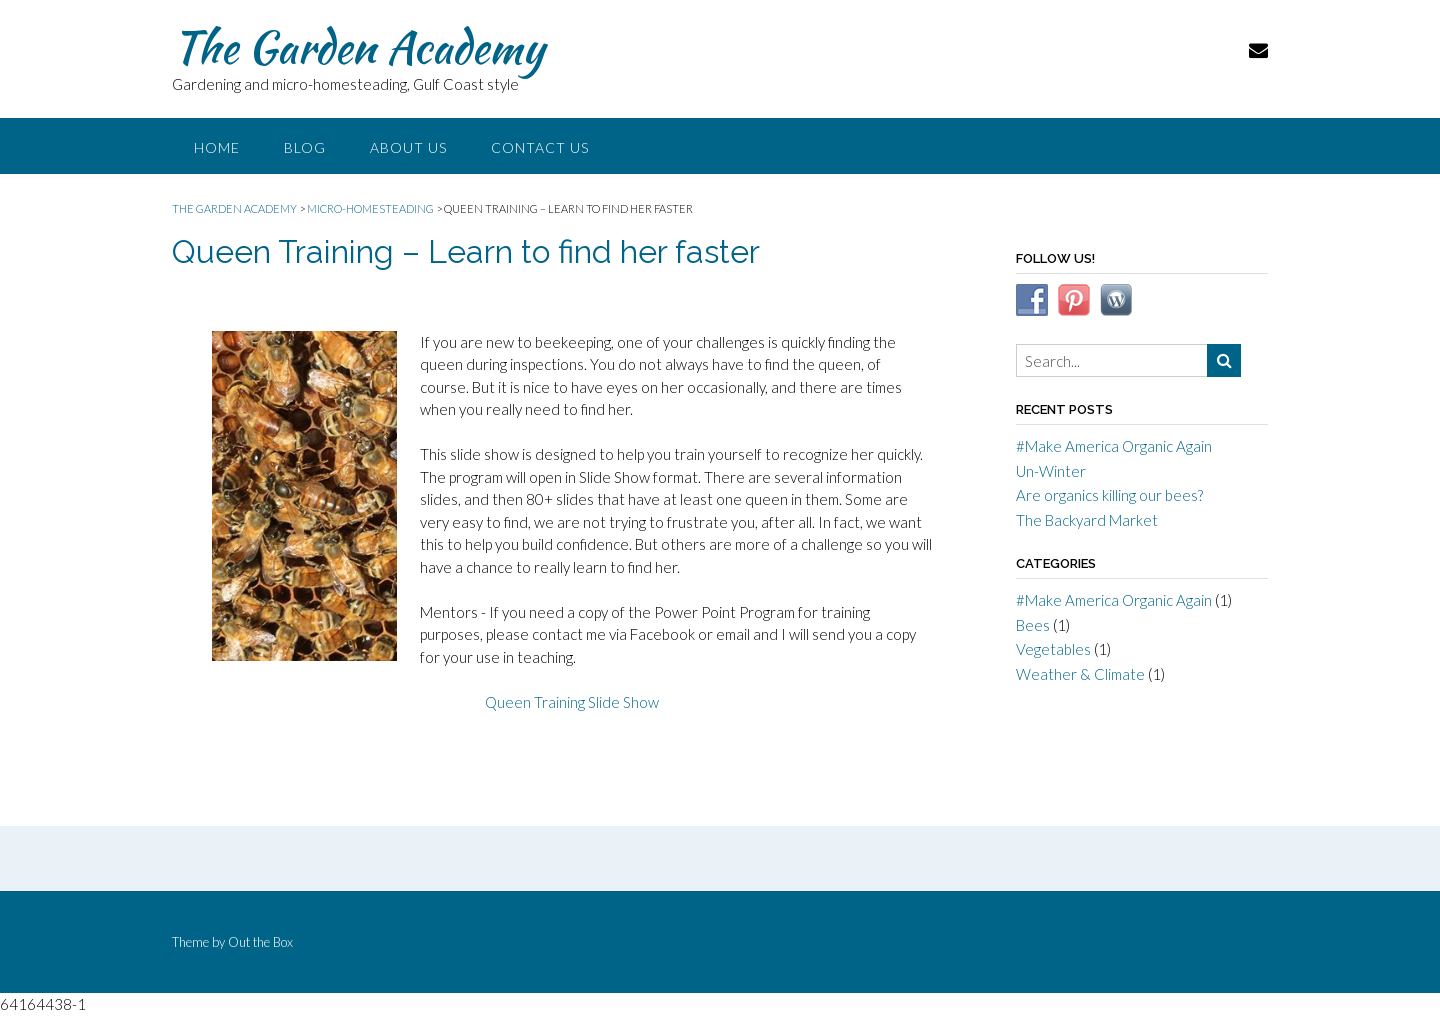  What do you see at coordinates (1087, 520) in the screenshot?
I see `The Backyard Market` at bounding box center [1087, 520].